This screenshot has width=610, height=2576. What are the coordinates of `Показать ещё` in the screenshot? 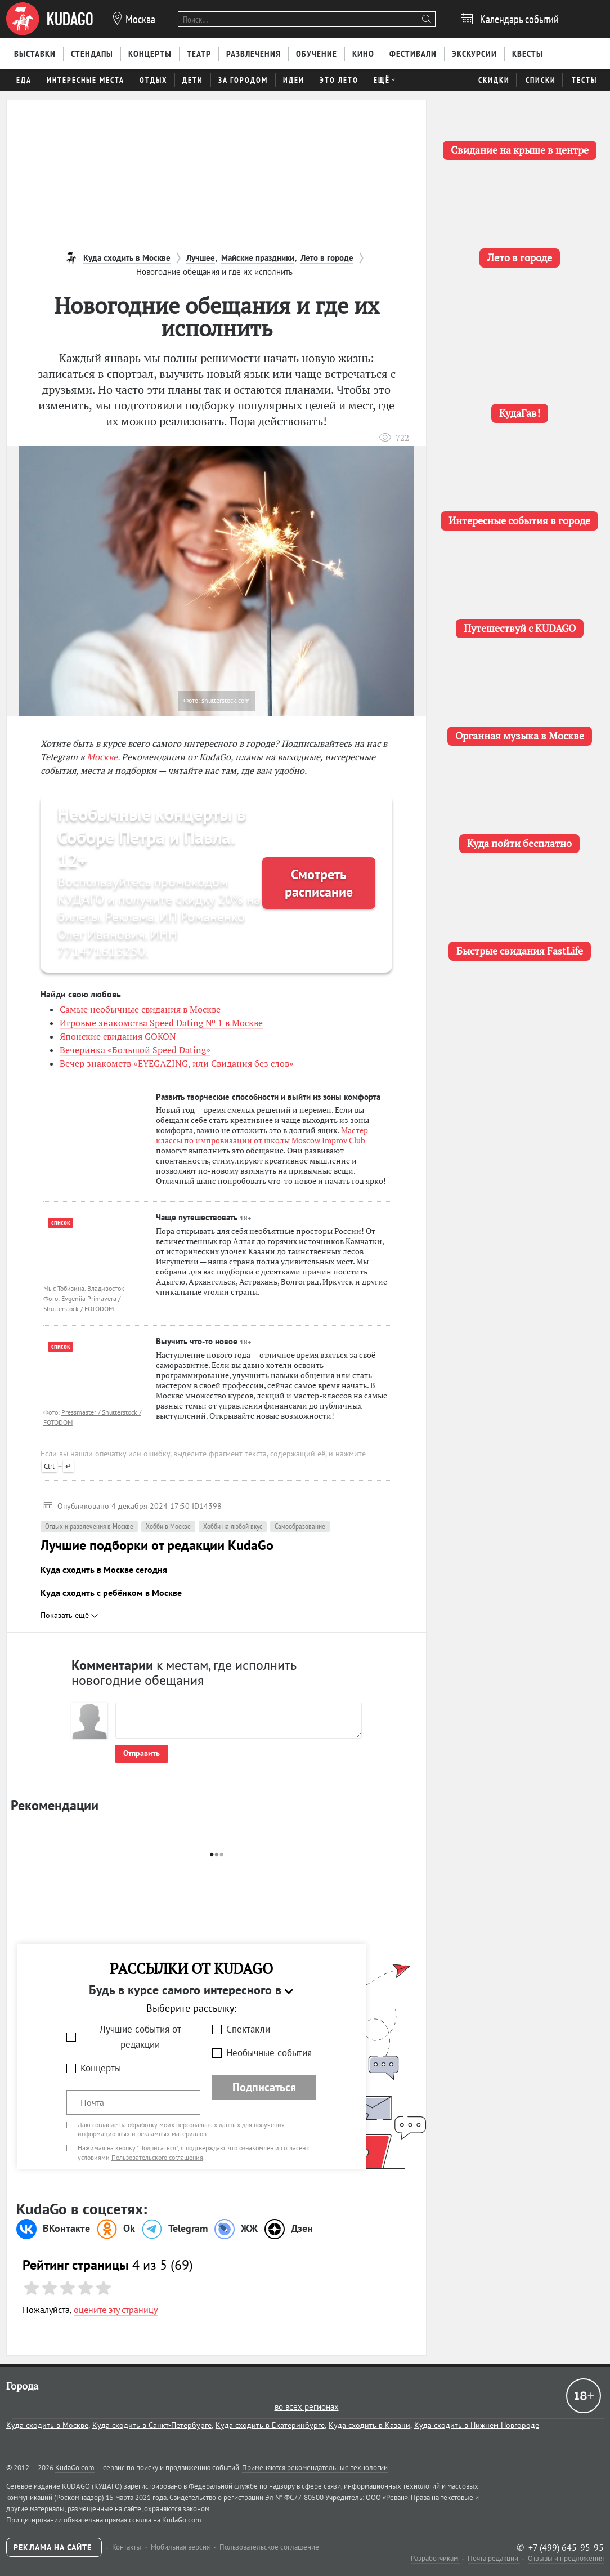 It's located at (69, 1615).